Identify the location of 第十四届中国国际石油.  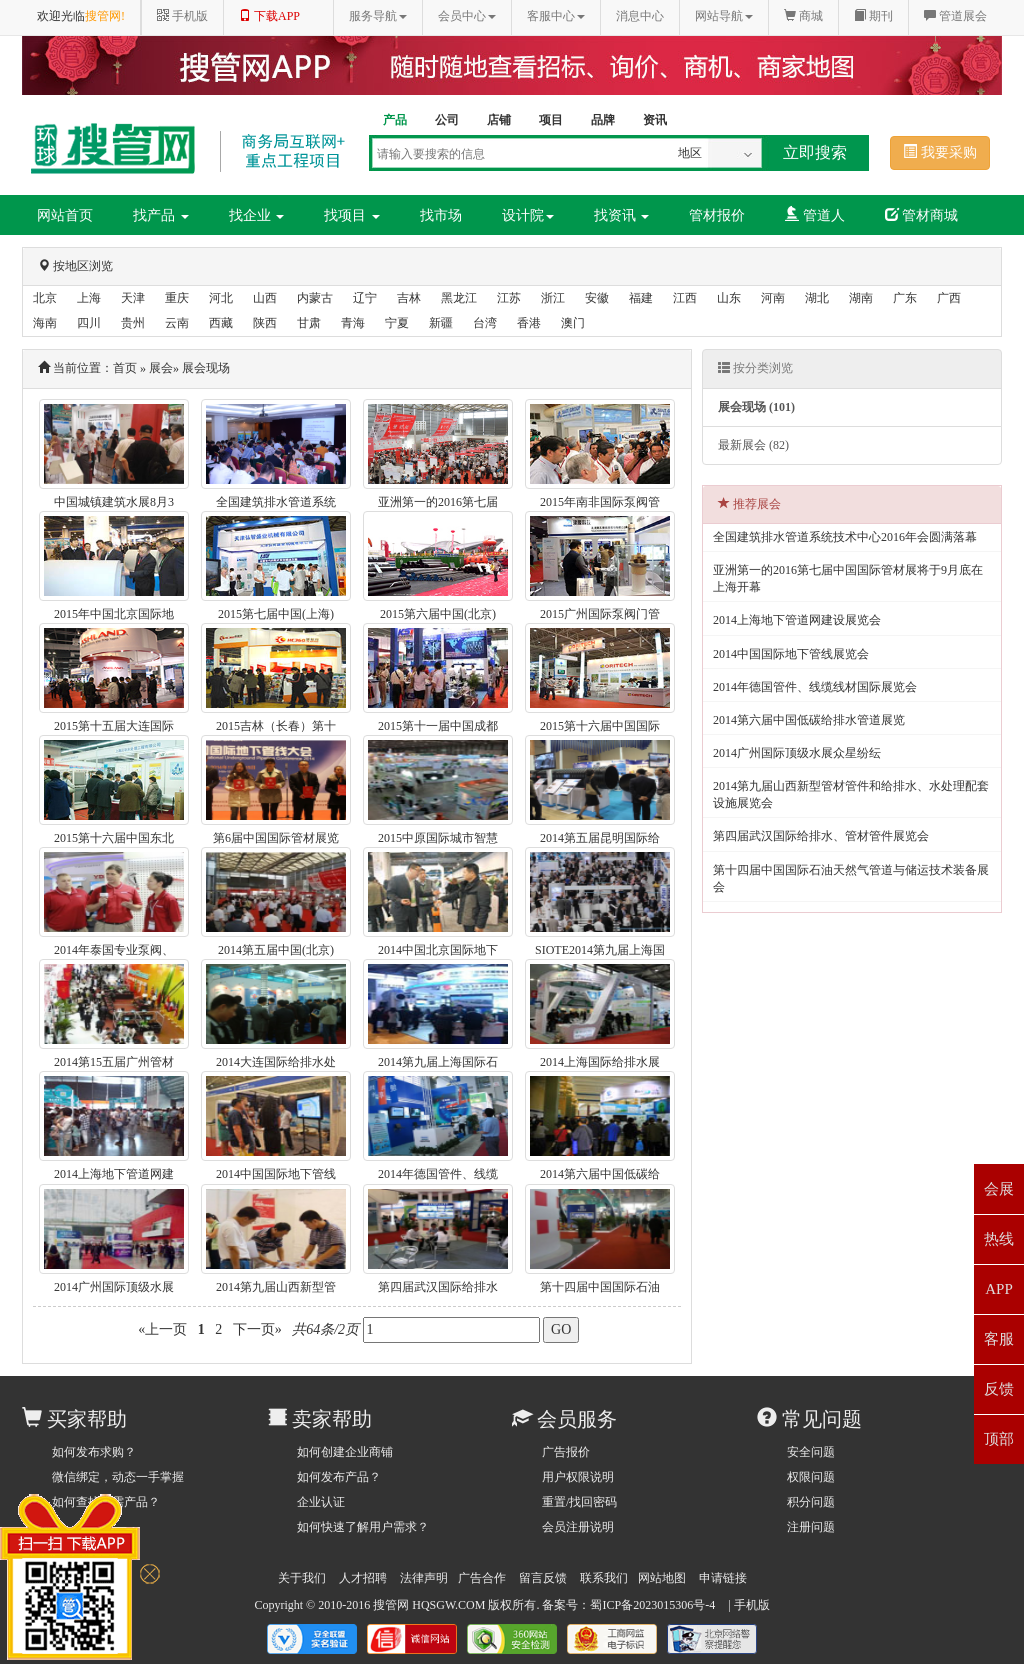
(600, 1287).